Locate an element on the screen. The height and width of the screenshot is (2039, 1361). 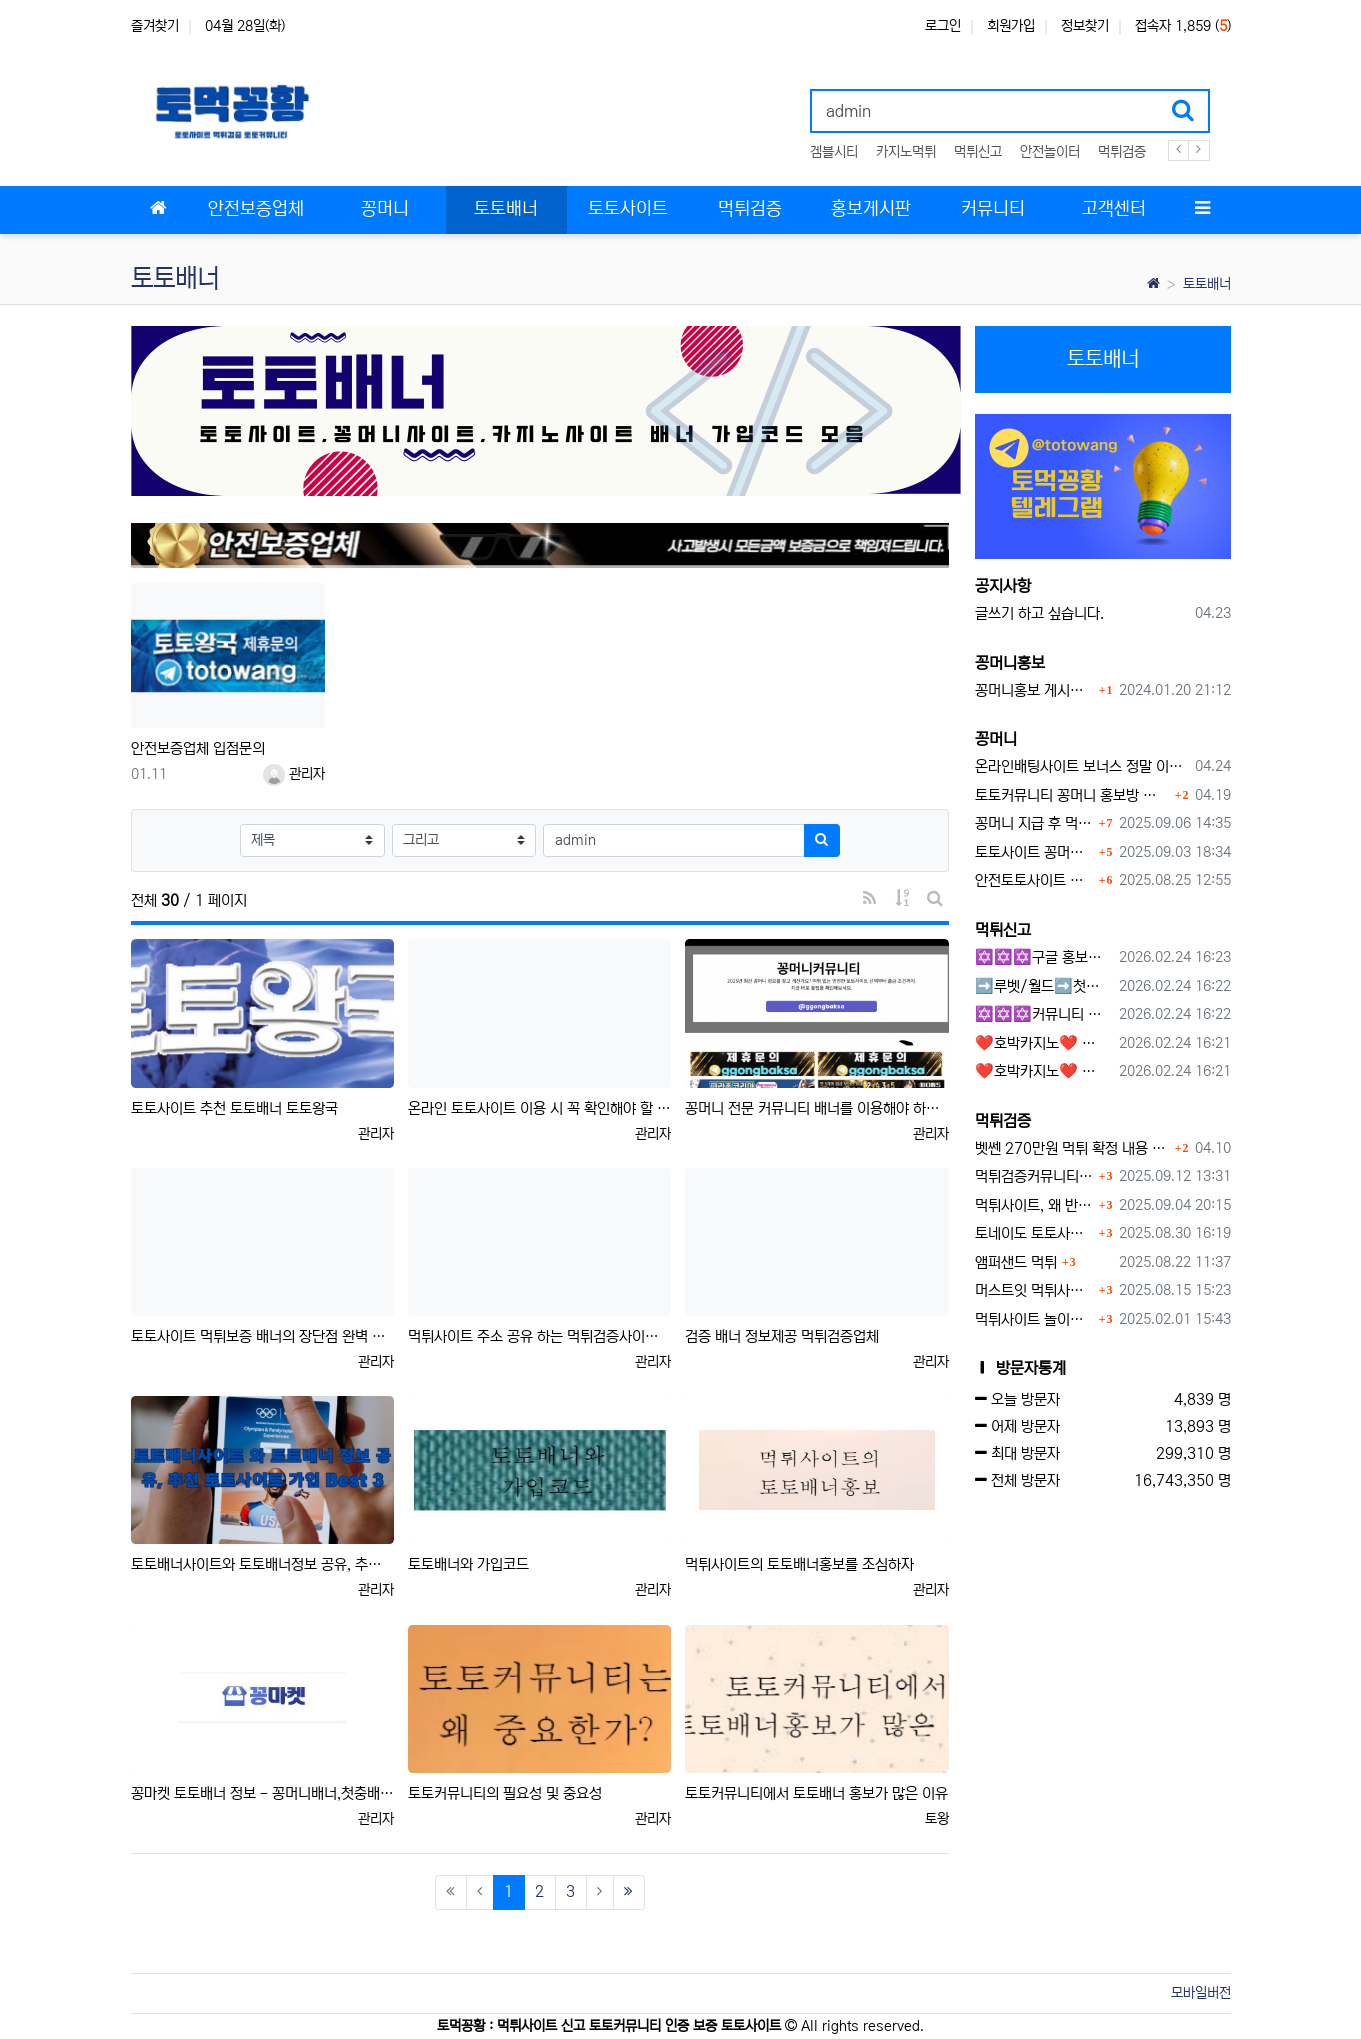
관리자 is located at coordinates (294, 774).